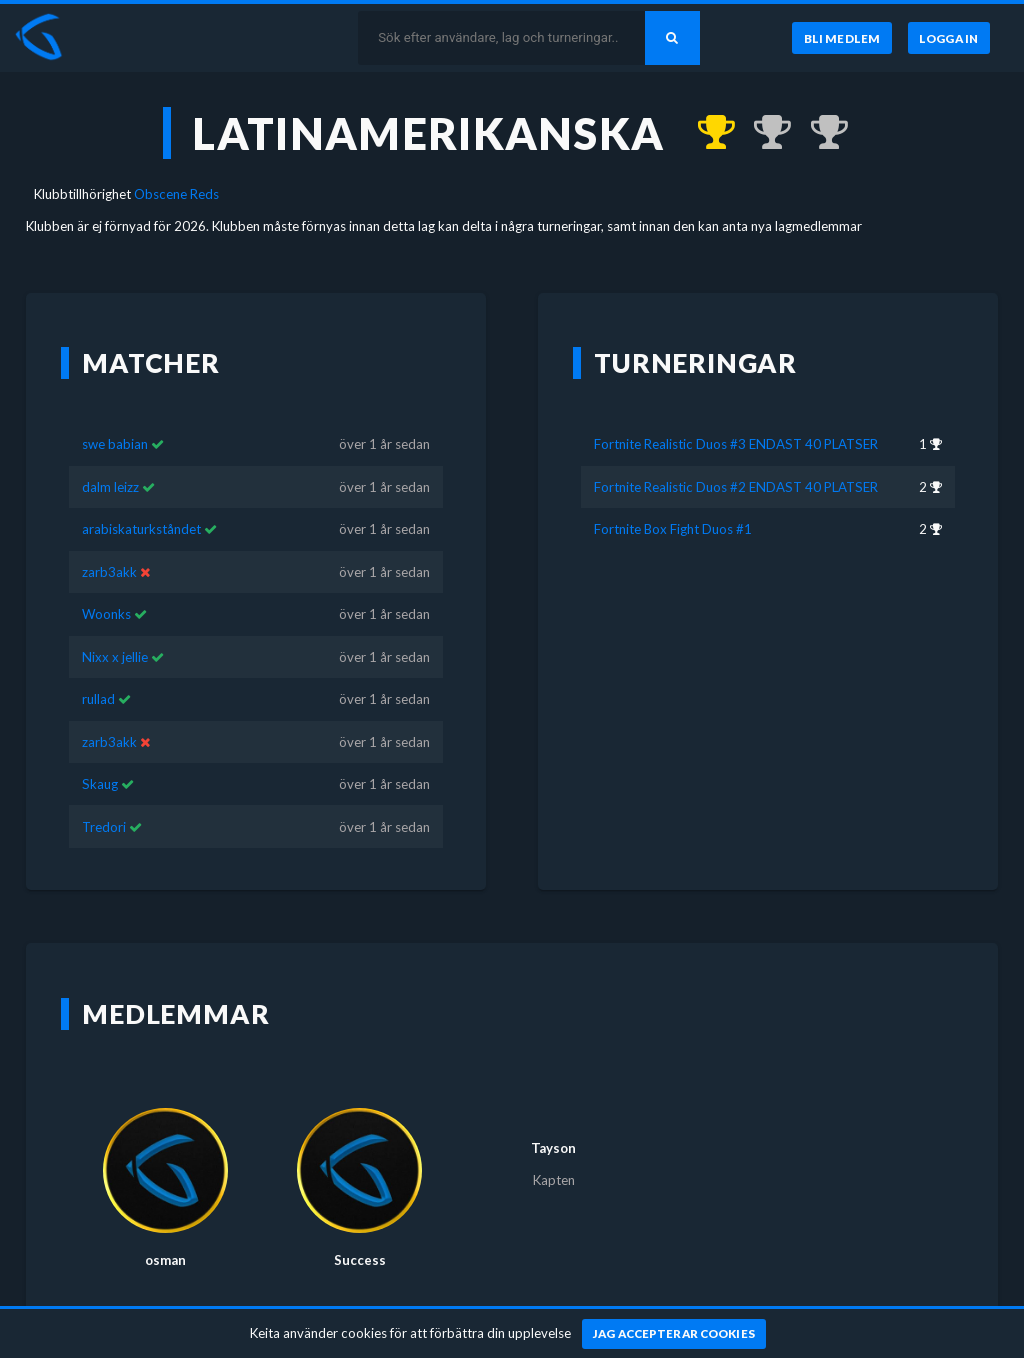 This screenshot has height=1358, width=1024. What do you see at coordinates (104, 797) in the screenshot?
I see `Tredori` at bounding box center [104, 797].